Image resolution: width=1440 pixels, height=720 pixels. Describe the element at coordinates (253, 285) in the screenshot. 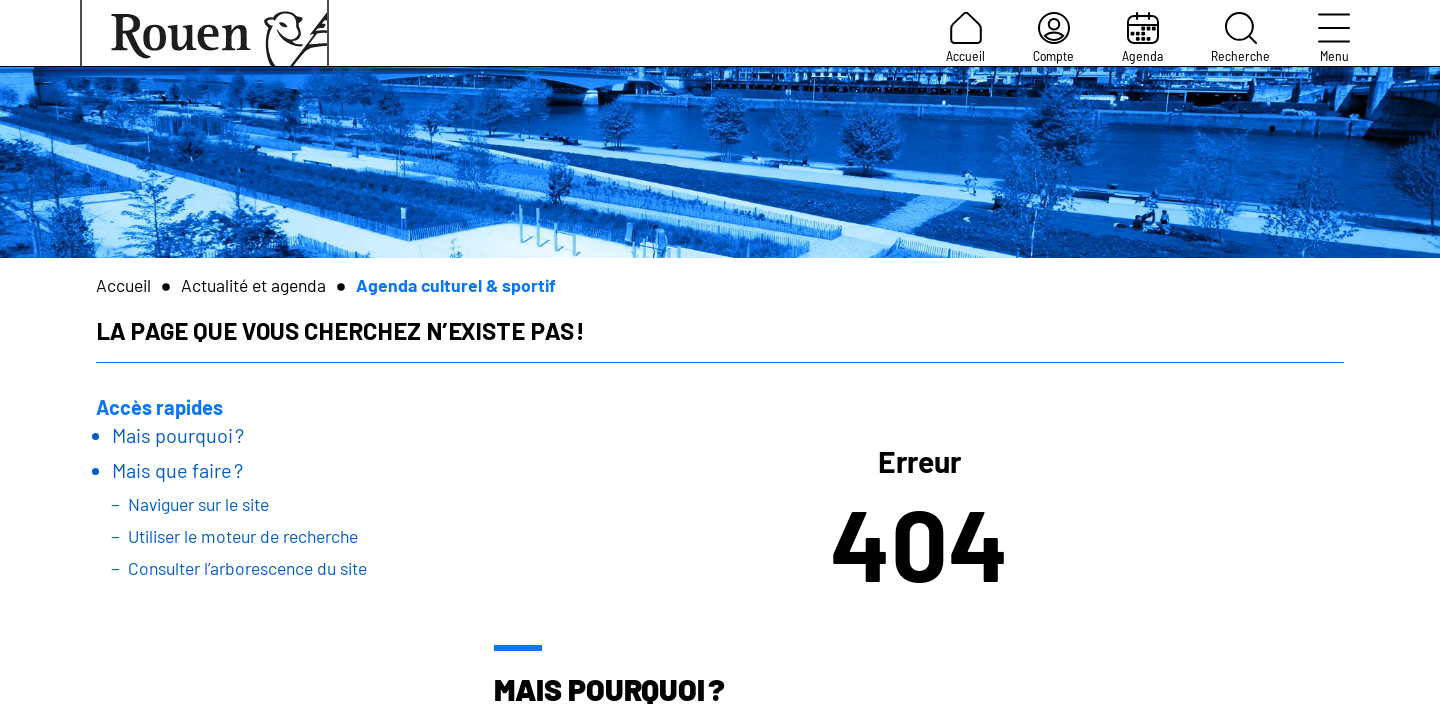

I see `Actualité et agenda` at that location.